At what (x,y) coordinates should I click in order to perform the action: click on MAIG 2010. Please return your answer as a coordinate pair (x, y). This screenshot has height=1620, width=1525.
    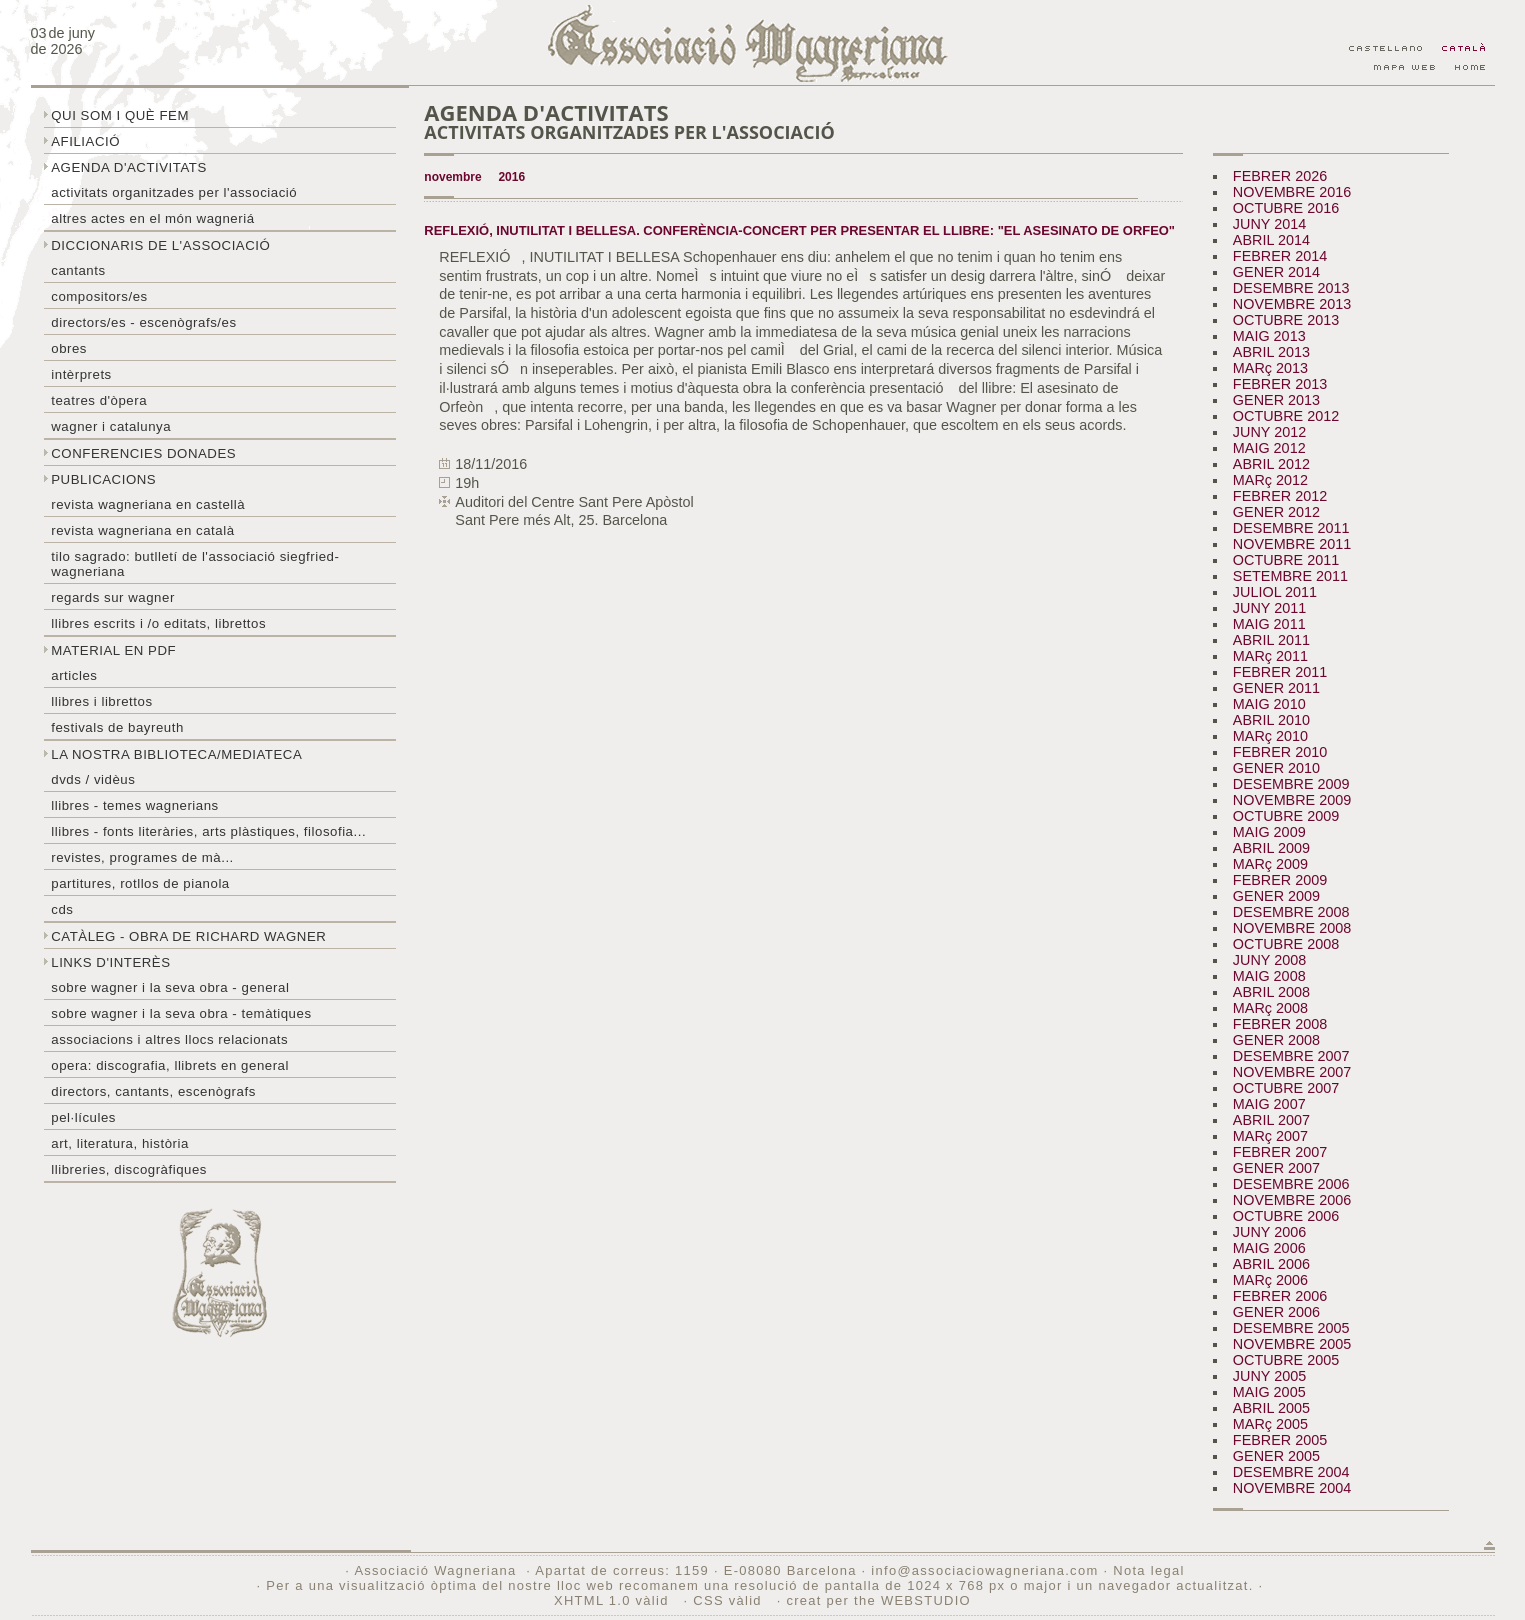
    Looking at the image, I should click on (1269, 704).